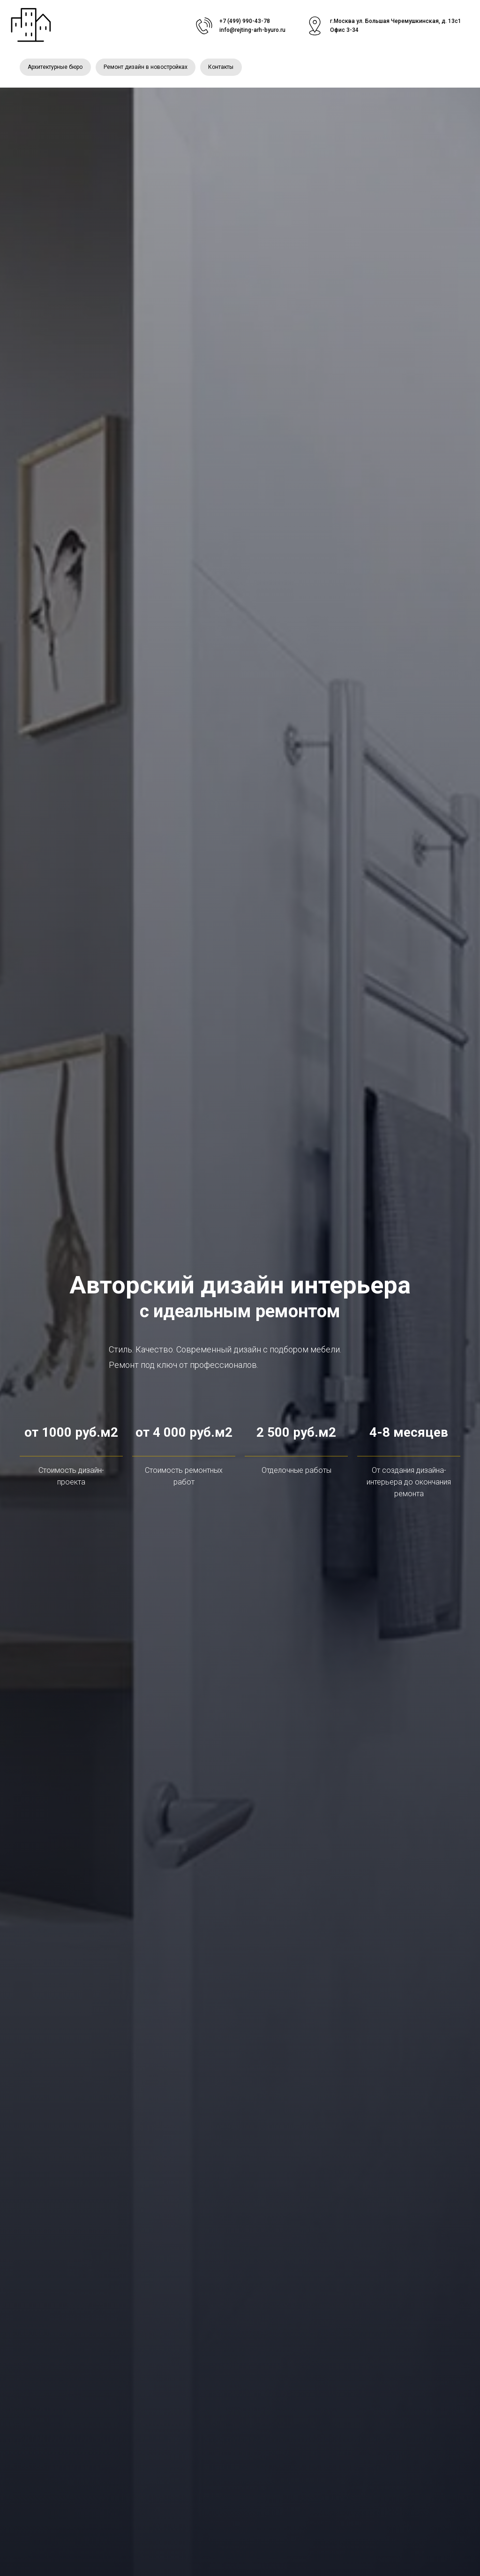  What do you see at coordinates (148, 68) in the screenshot?
I see `Ремонт дизайн в новостройках` at bounding box center [148, 68].